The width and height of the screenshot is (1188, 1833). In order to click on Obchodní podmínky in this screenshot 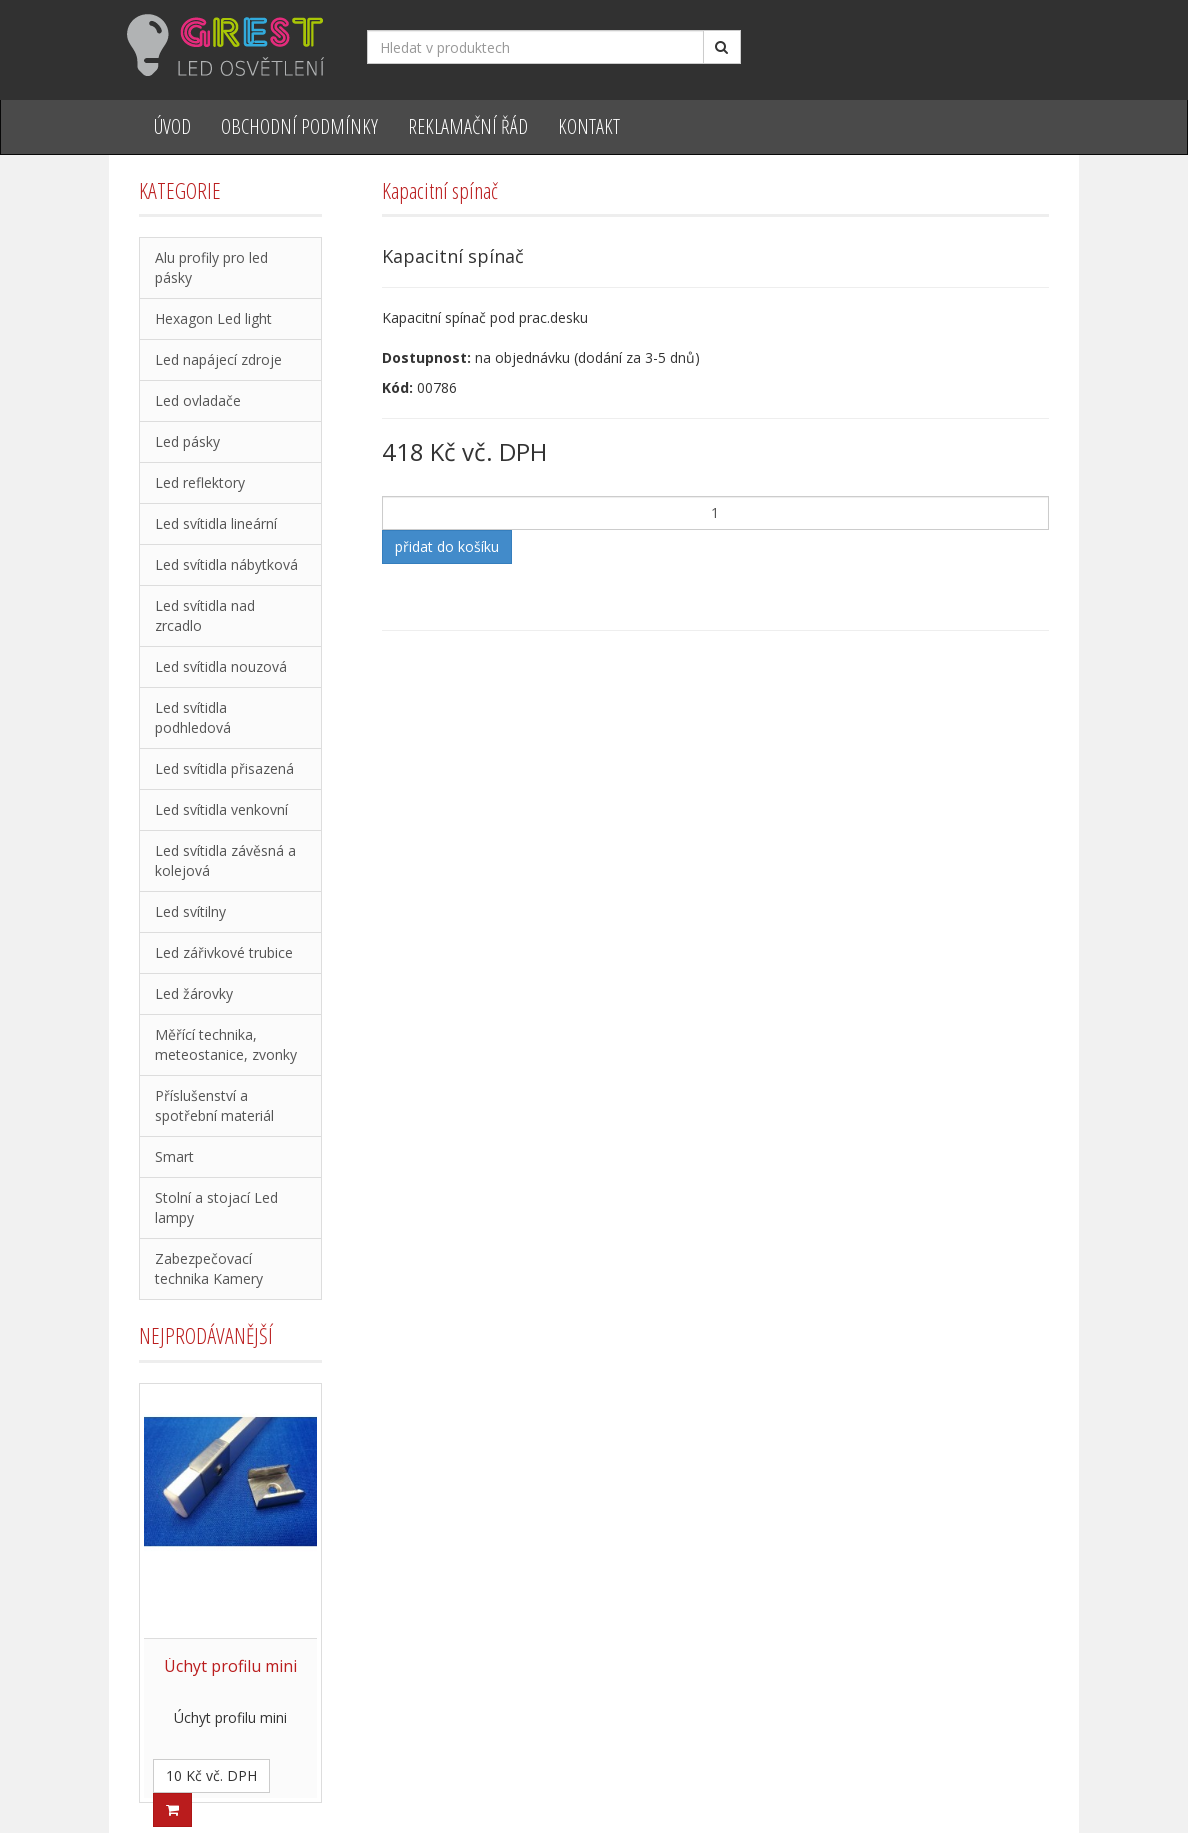, I will do `click(299, 126)`.